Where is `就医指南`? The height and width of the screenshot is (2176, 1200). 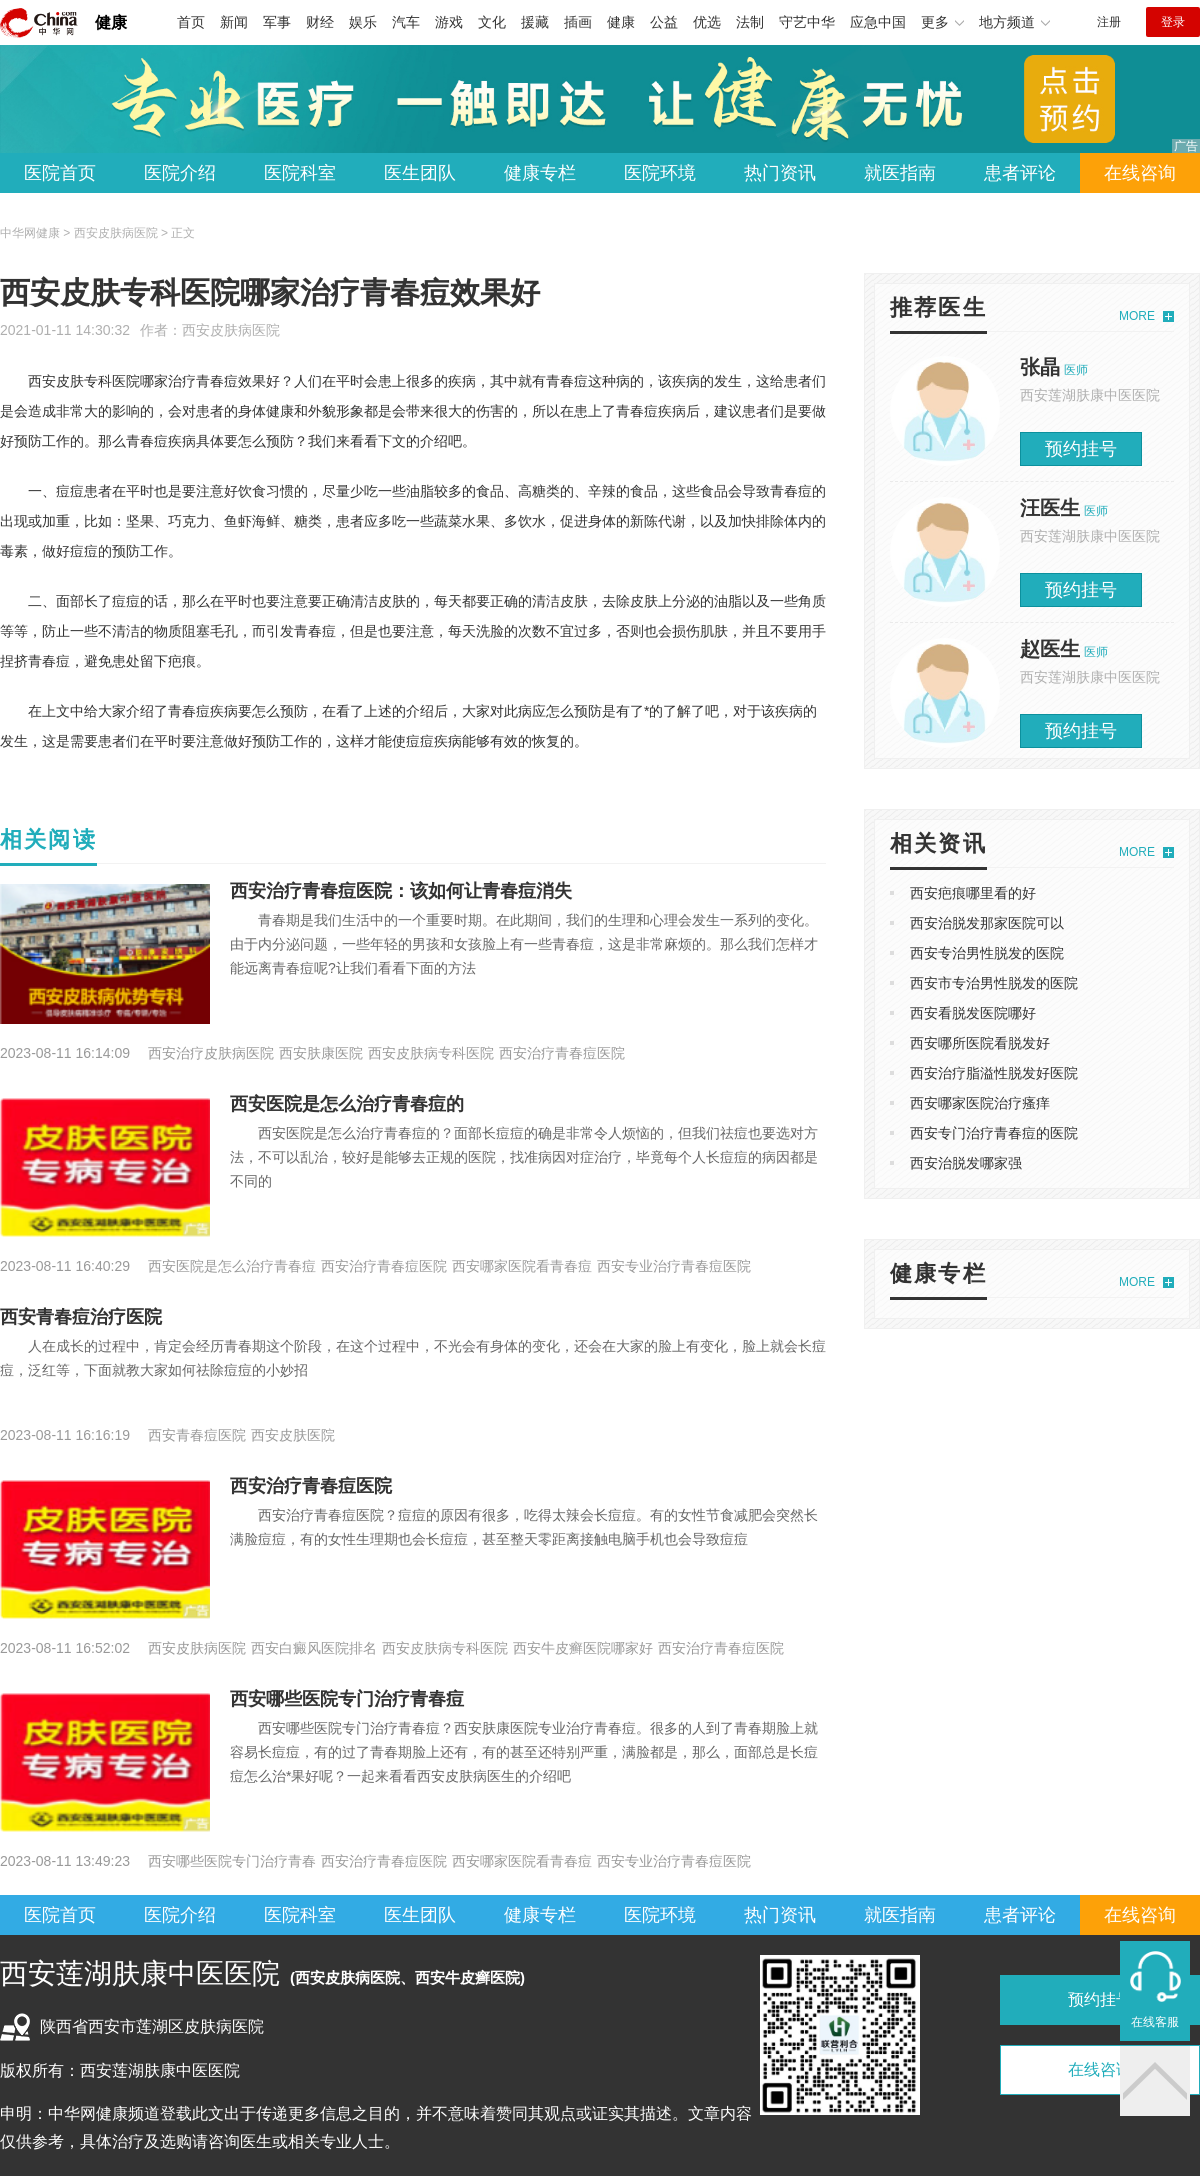
就医指南 is located at coordinates (900, 173).